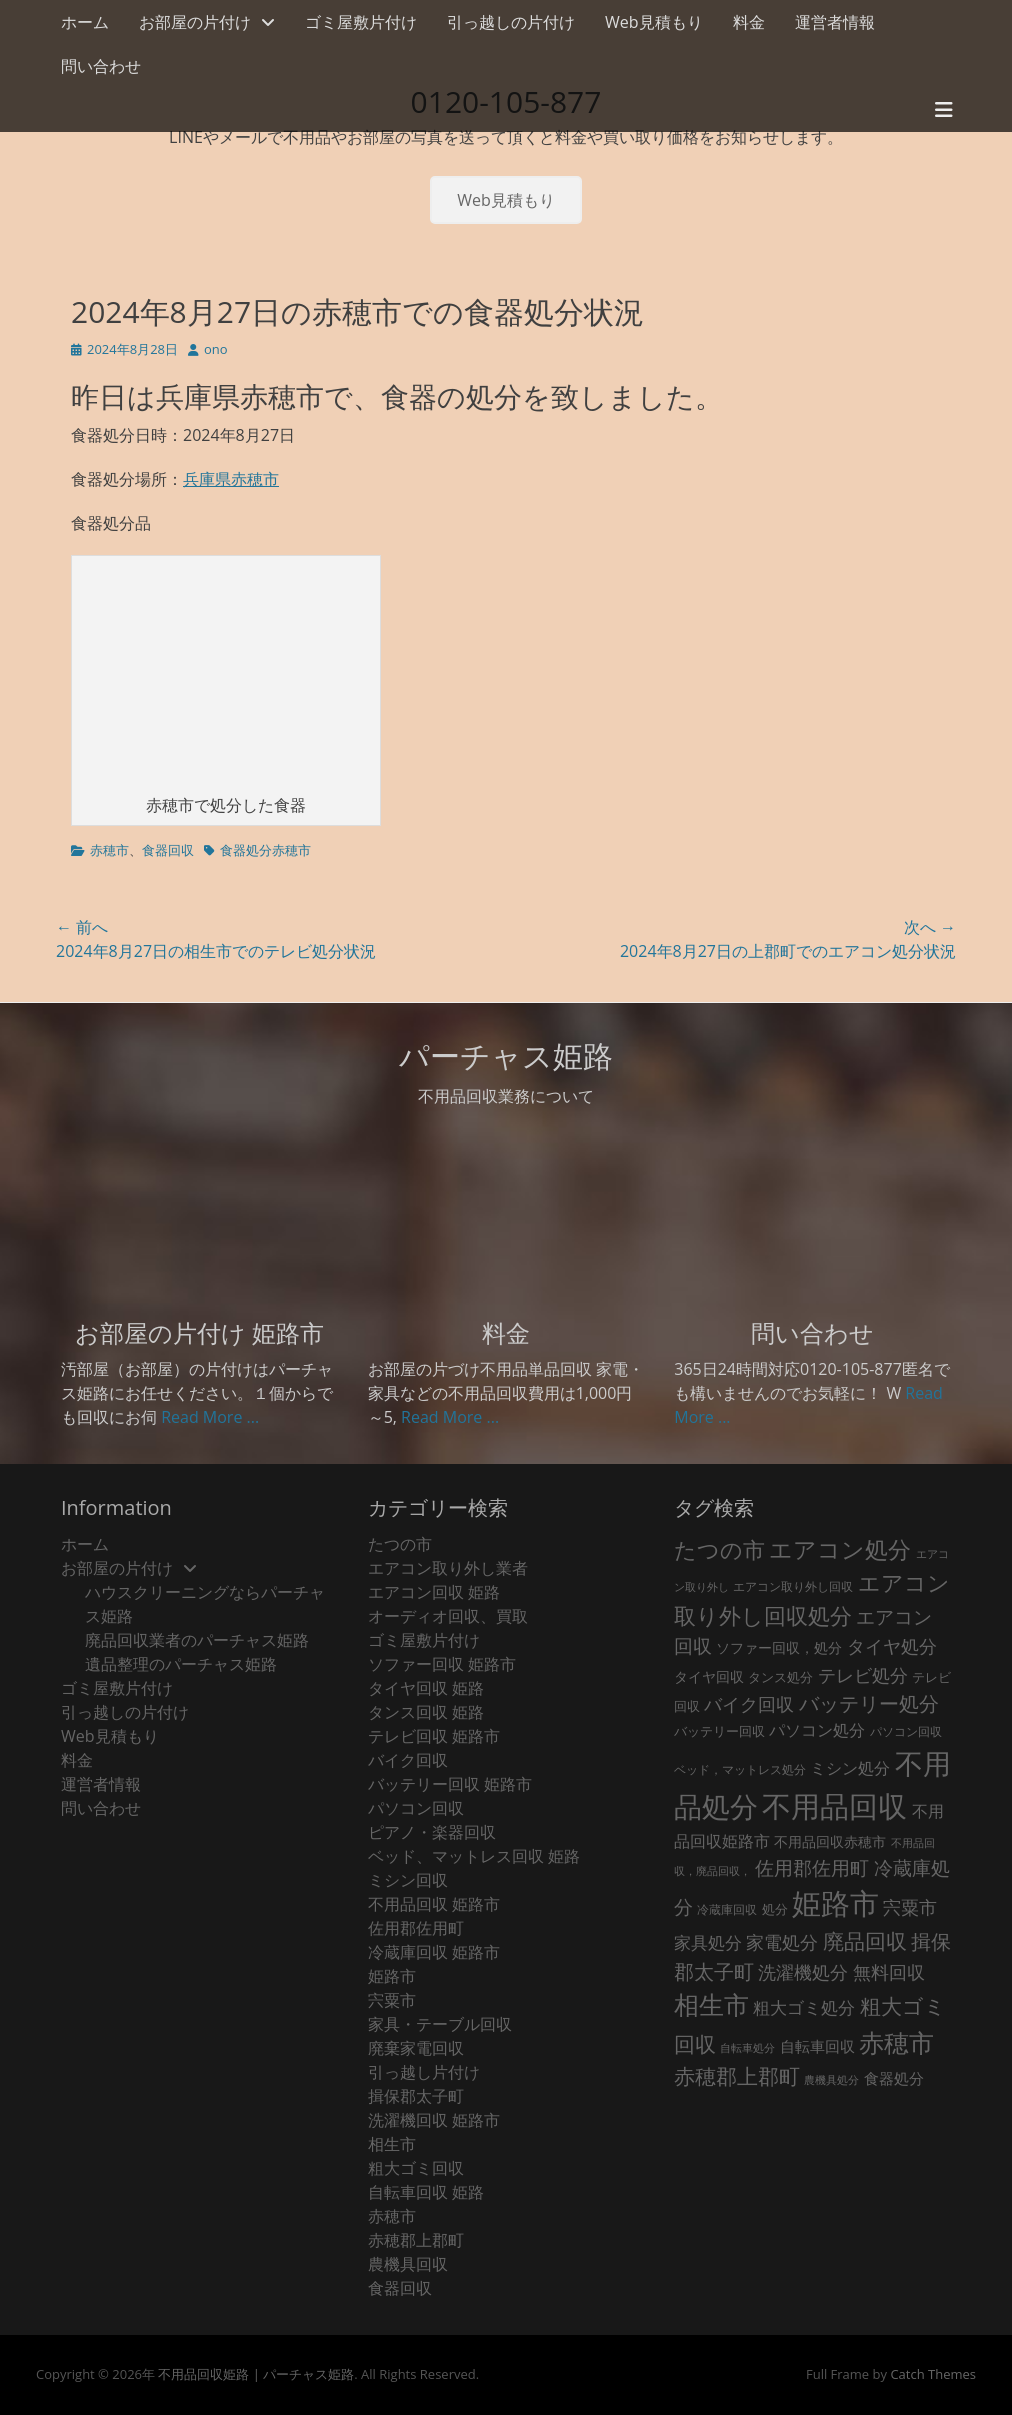 The width and height of the screenshot is (1012, 2415). What do you see at coordinates (869, 1703) in the screenshot?
I see `バッテリー処分 [バッテリー処分 (106個の項目)]` at bounding box center [869, 1703].